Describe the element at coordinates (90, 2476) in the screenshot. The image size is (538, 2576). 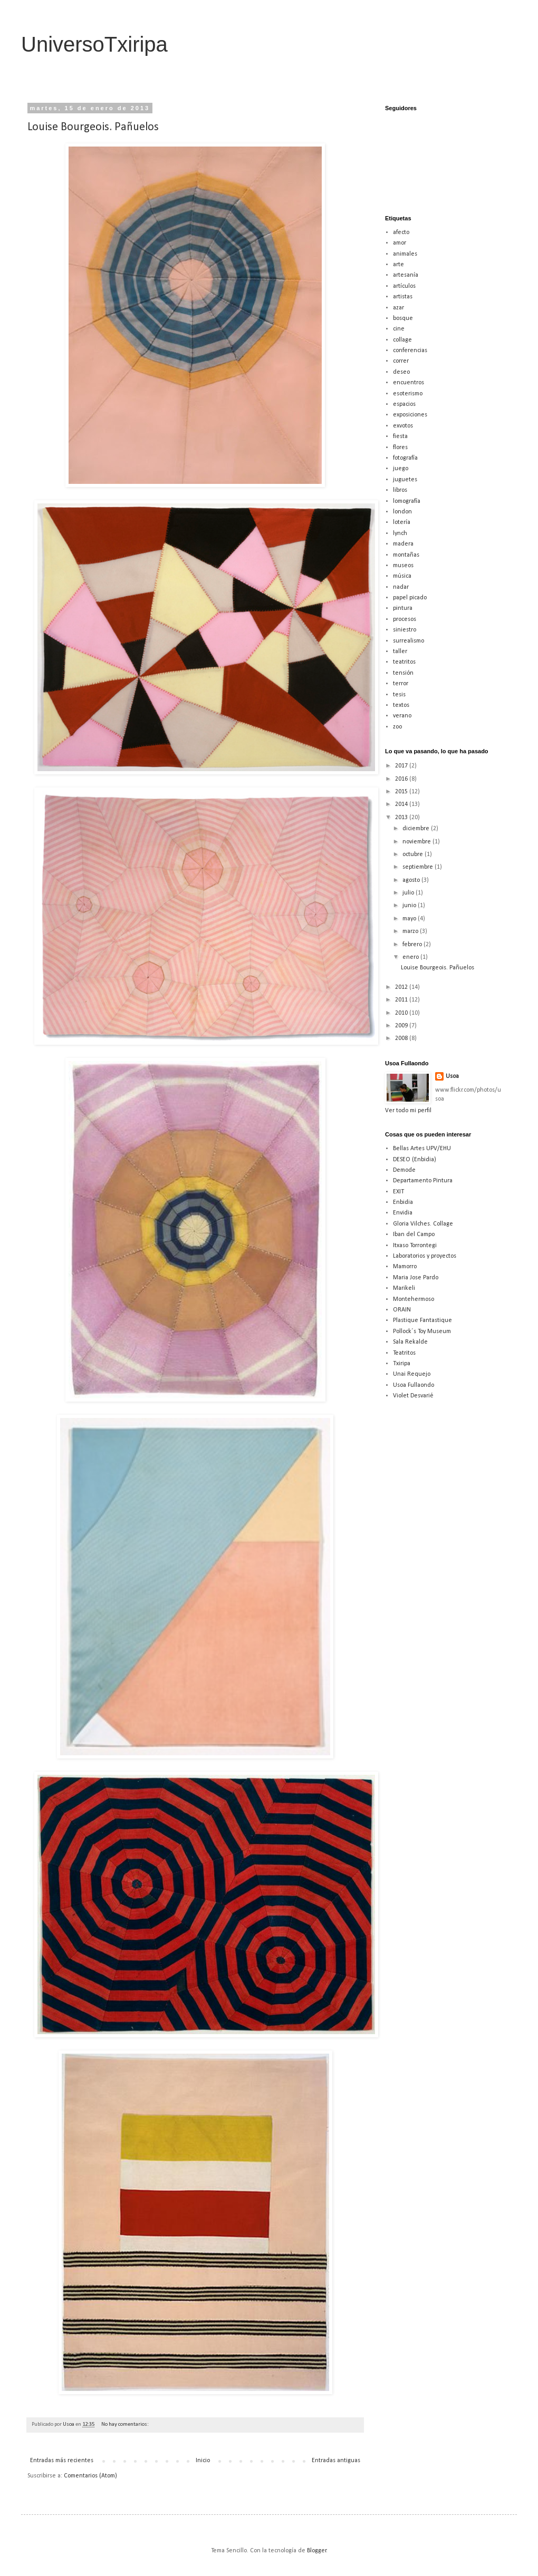
I see `Comentarios (Atom)` at that location.